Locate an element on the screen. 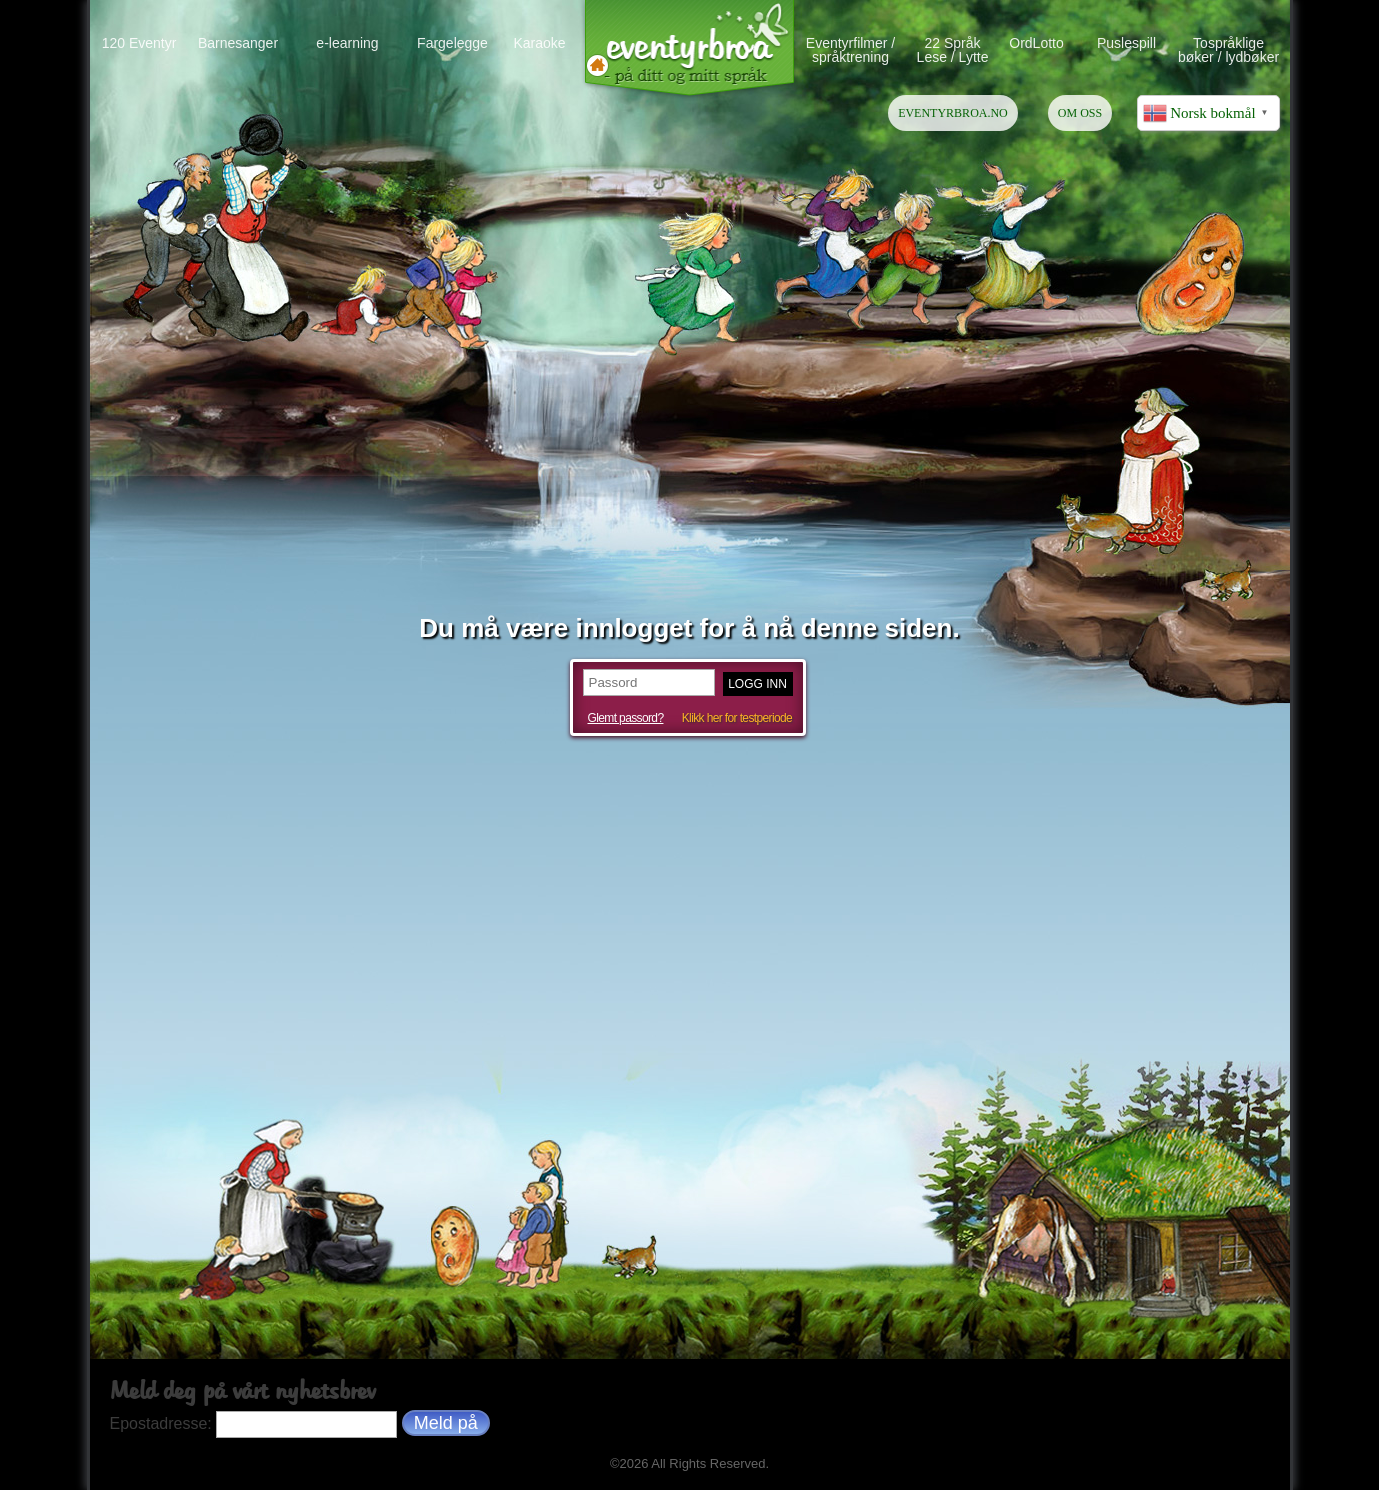 The height and width of the screenshot is (1490, 1379). 22 Språk Lese / Lytte is located at coordinates (953, 49).